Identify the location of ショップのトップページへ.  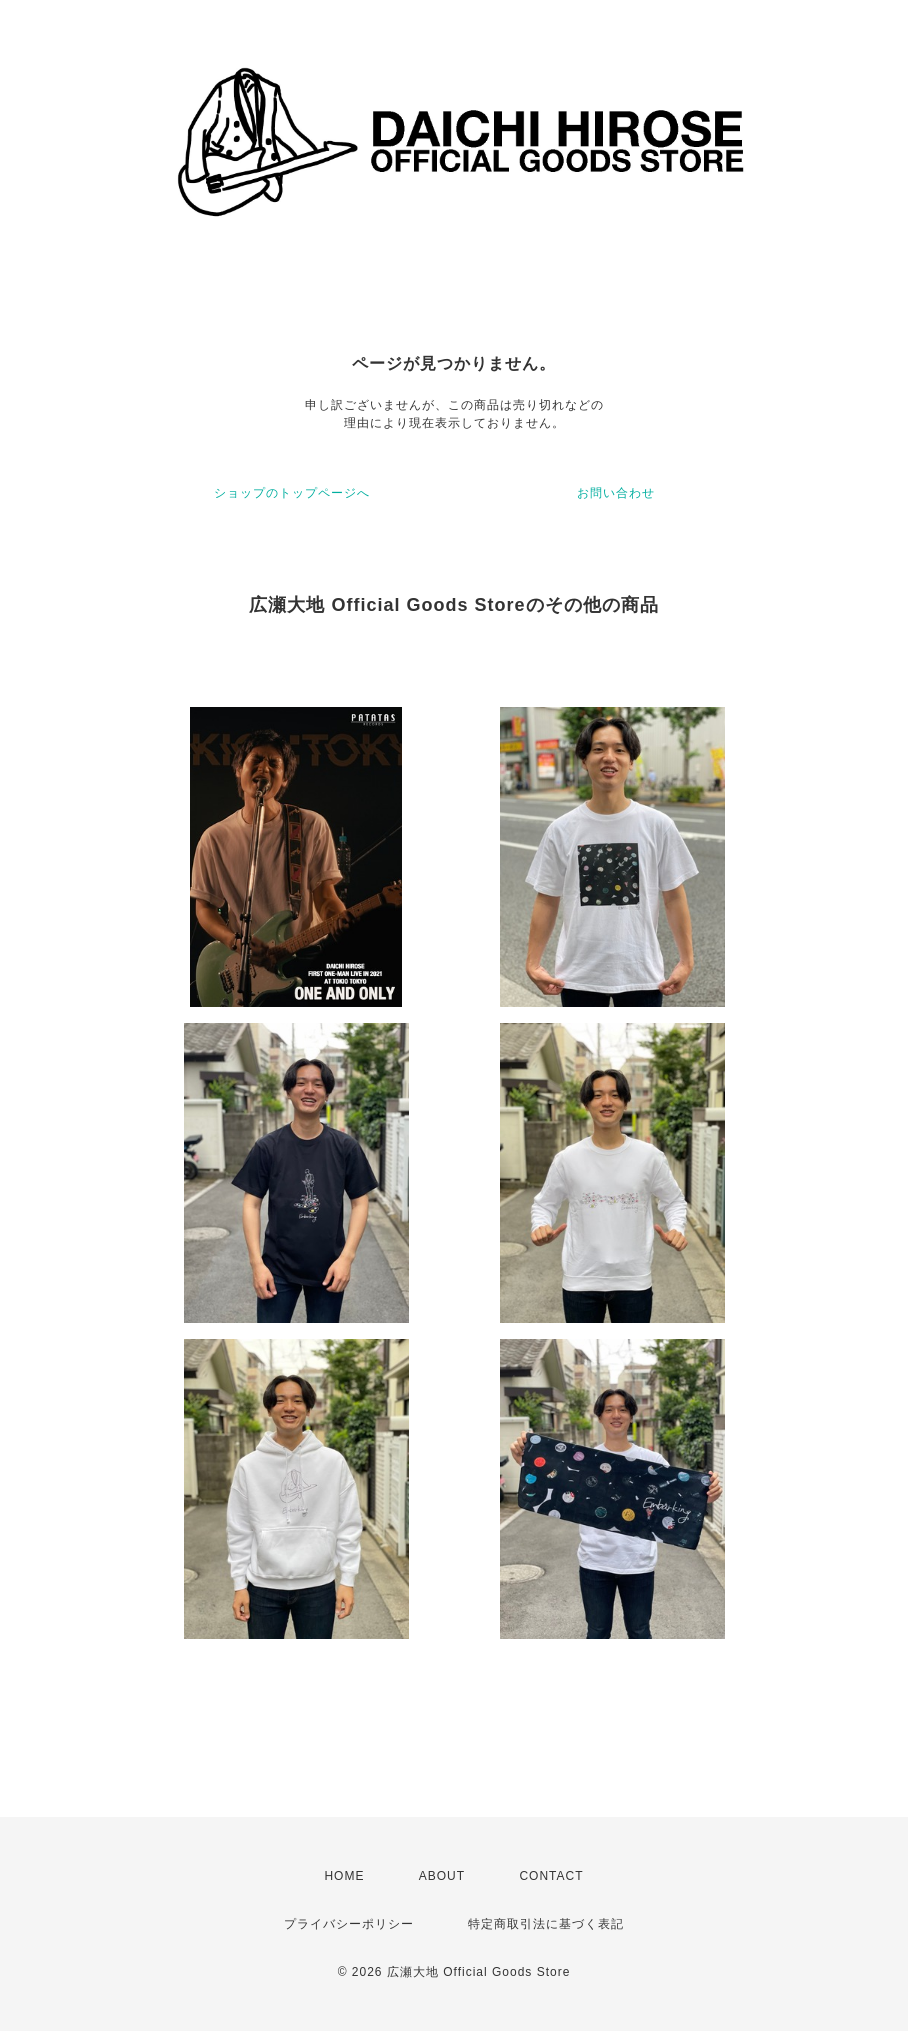
(292, 493).